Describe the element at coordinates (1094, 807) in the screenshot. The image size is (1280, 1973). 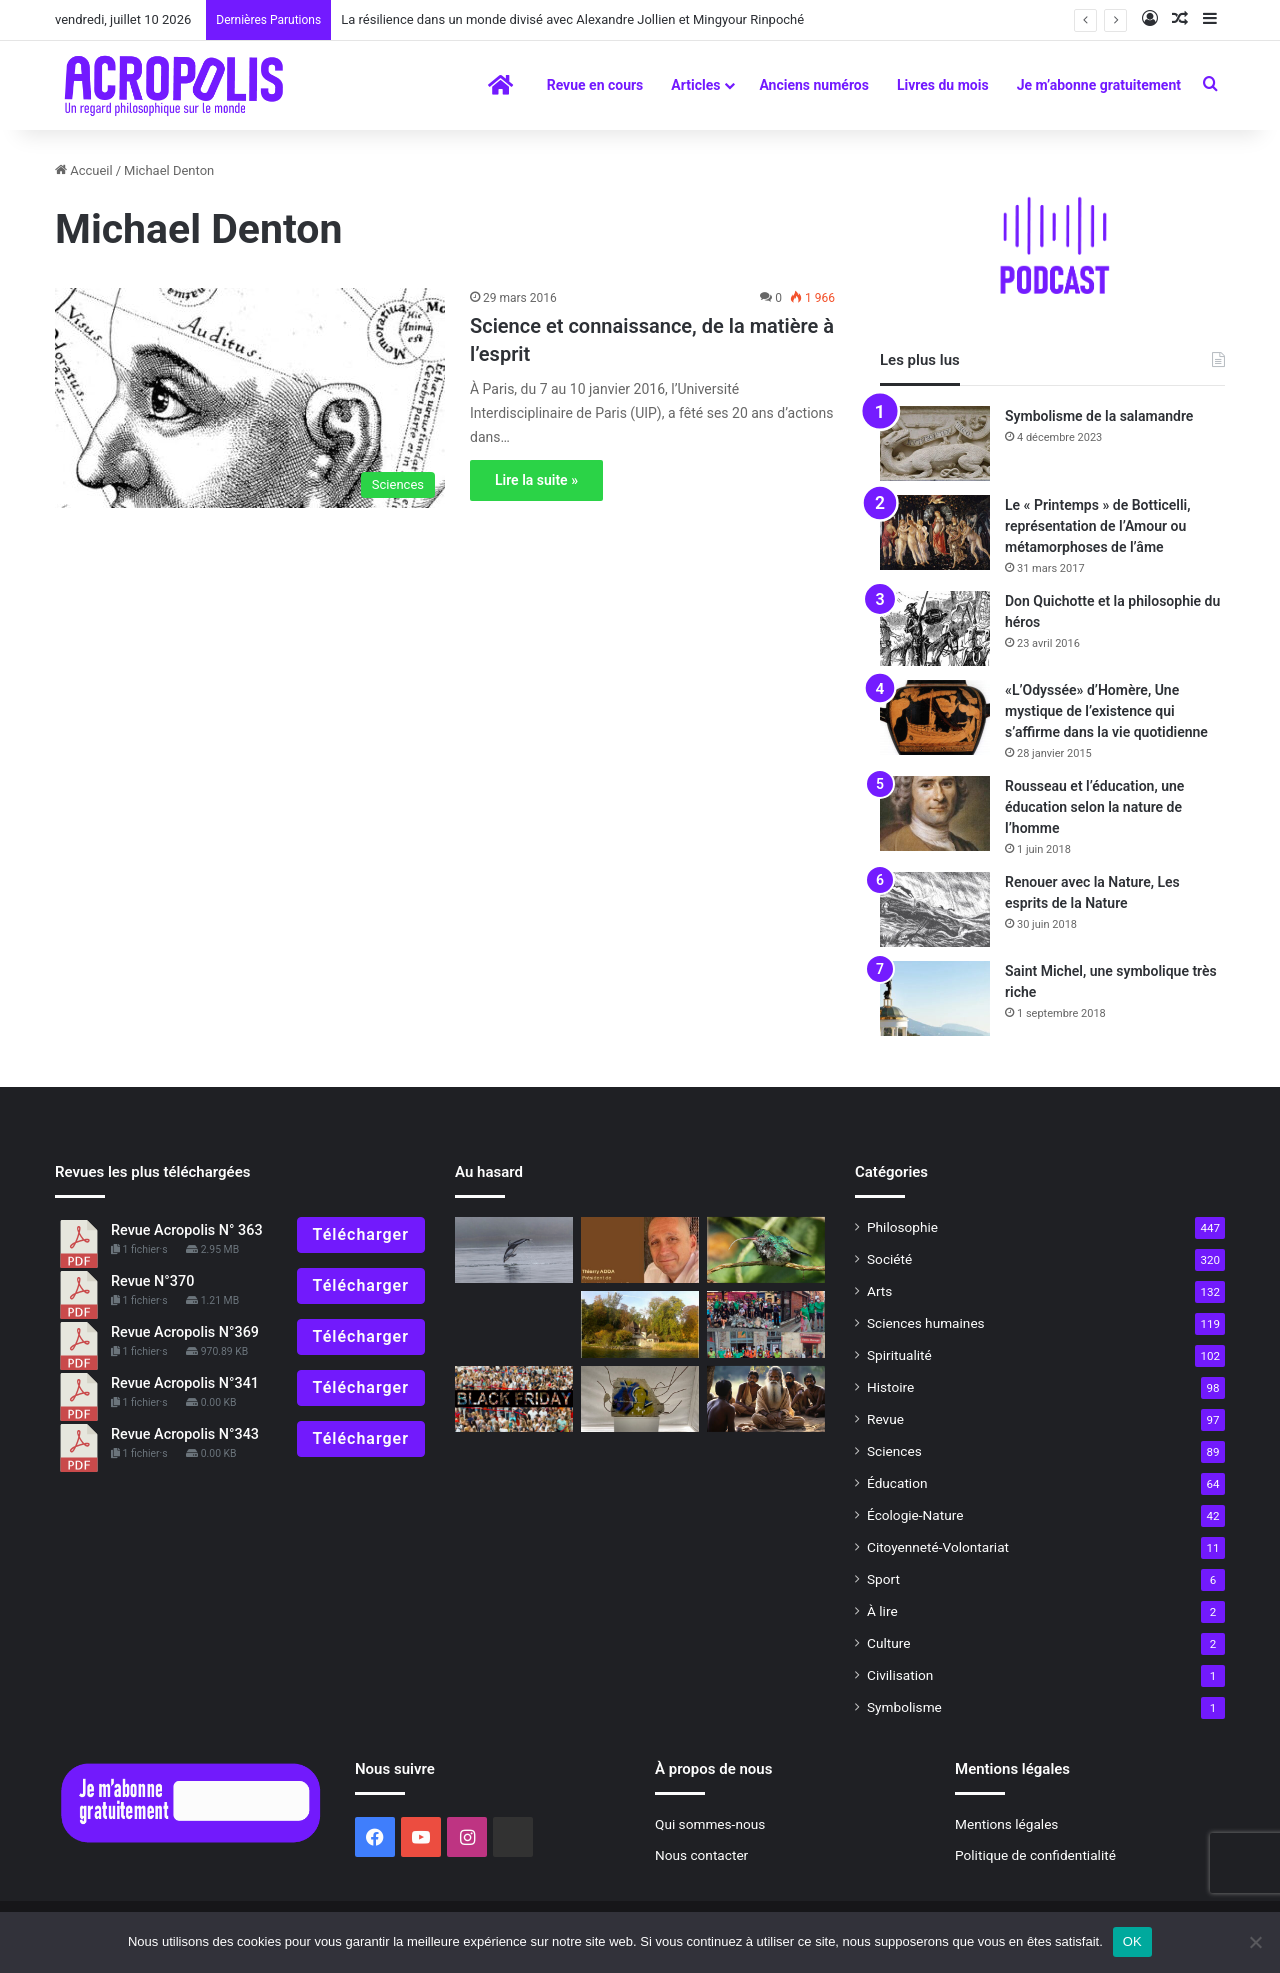
I see `Rousseau et l’éducation, une éducation selon la nature de l’homme` at that location.